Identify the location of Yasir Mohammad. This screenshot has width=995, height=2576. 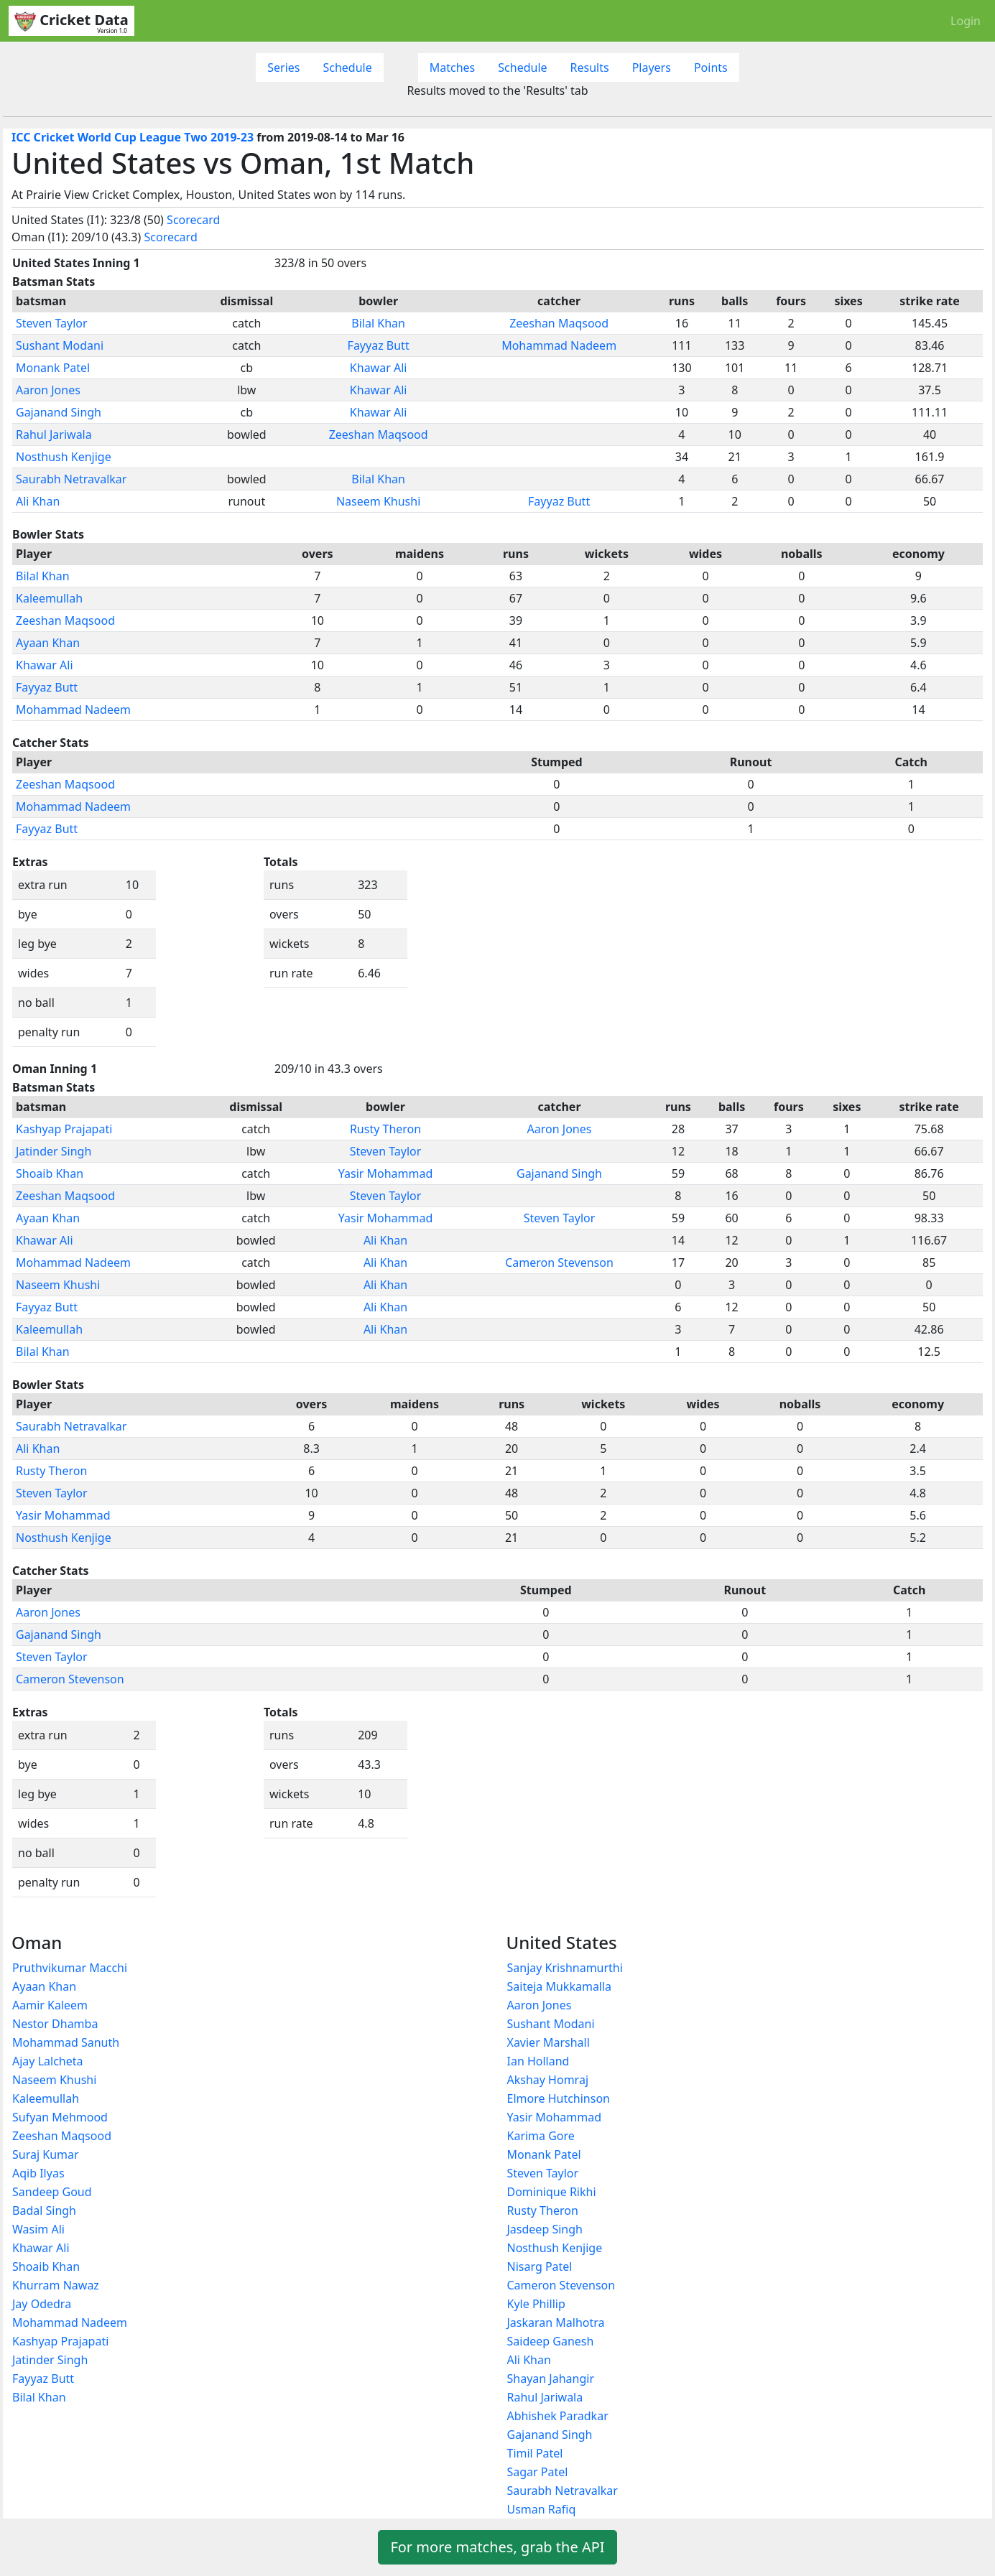
(385, 1173).